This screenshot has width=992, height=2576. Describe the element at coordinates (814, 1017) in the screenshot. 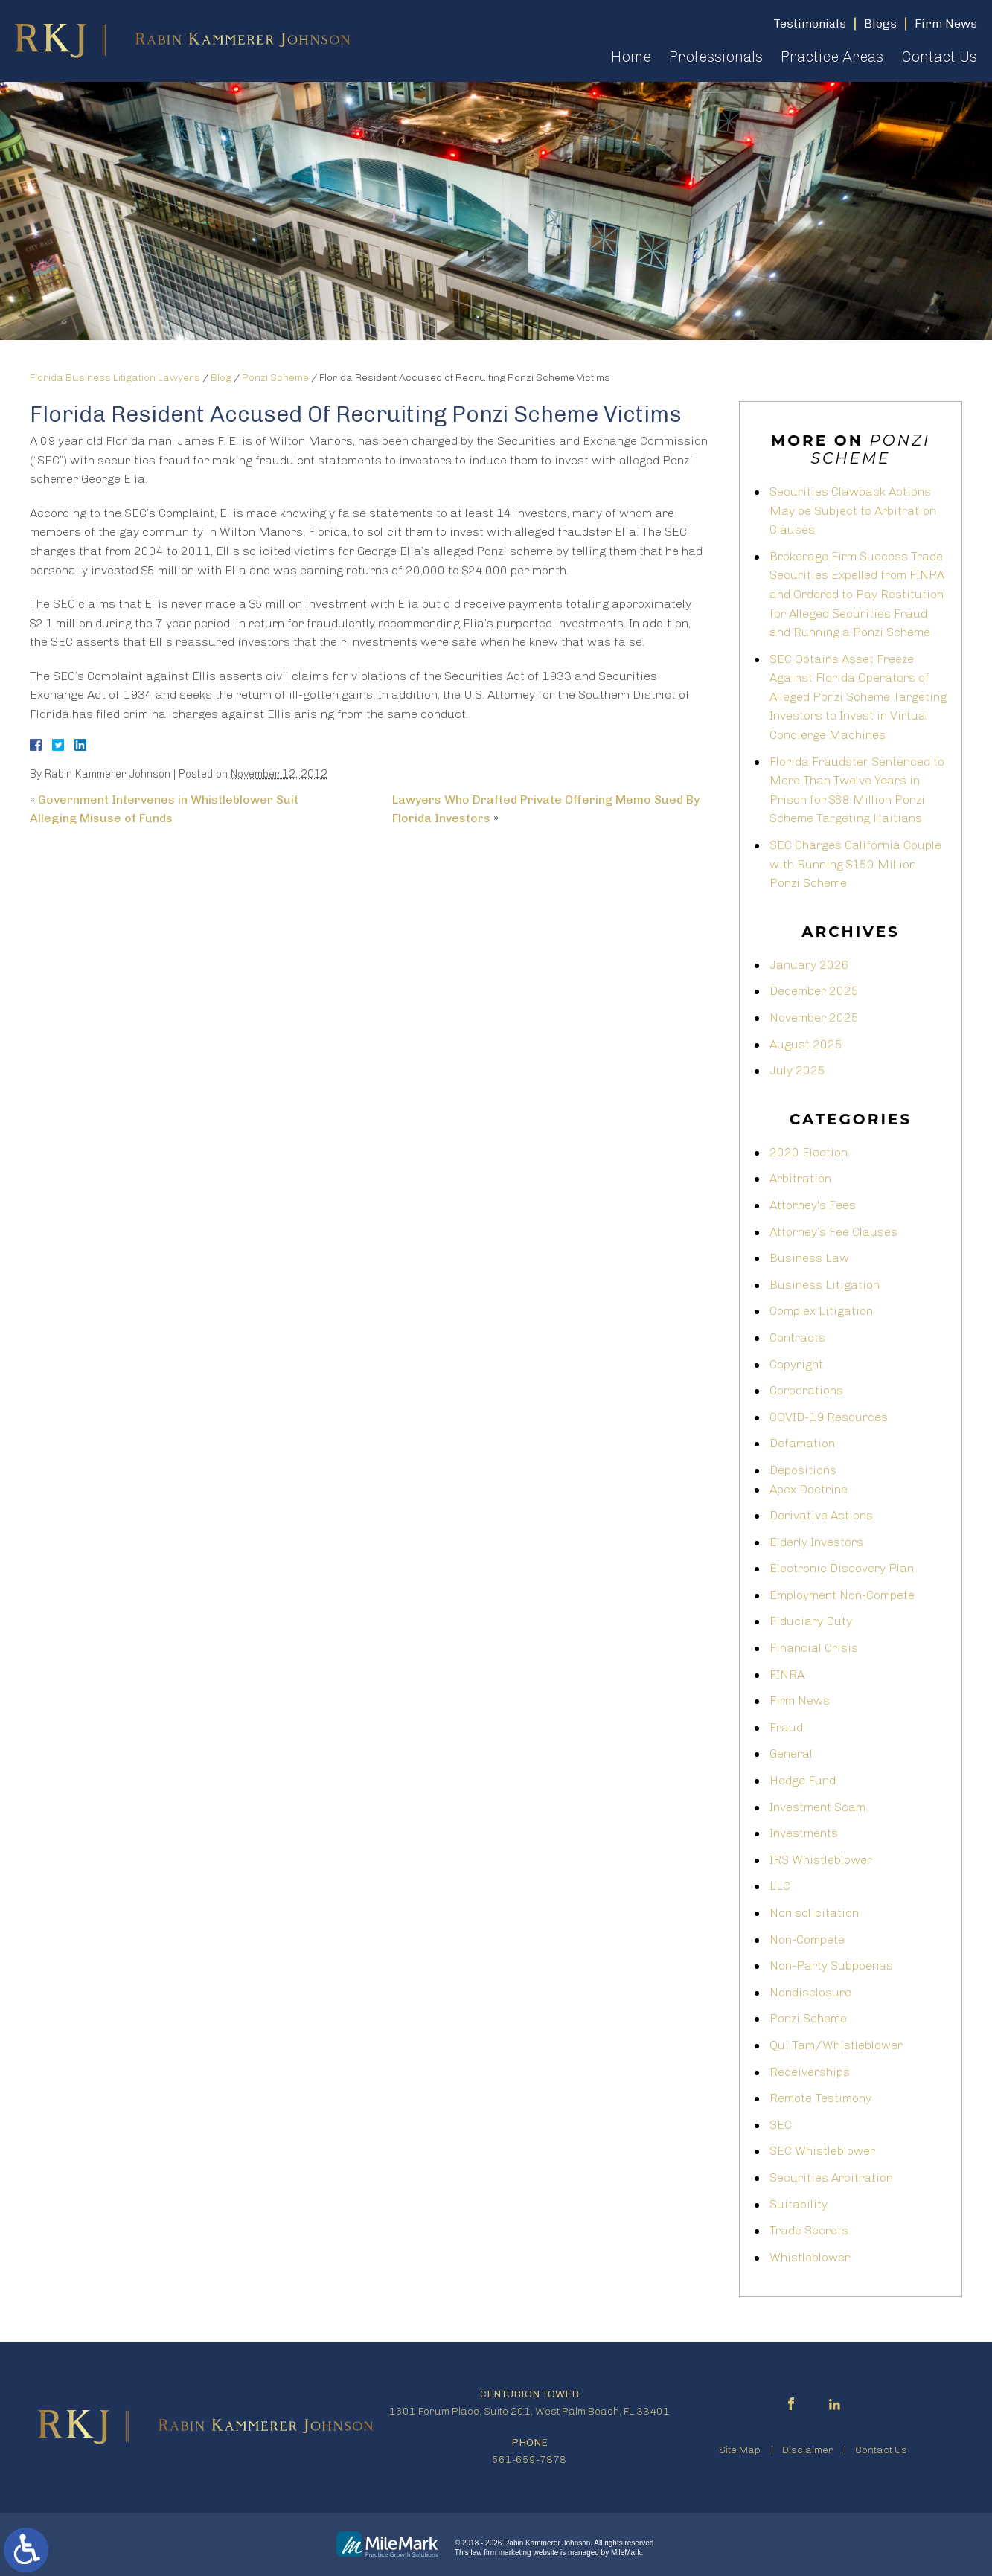

I see `November 2025` at that location.